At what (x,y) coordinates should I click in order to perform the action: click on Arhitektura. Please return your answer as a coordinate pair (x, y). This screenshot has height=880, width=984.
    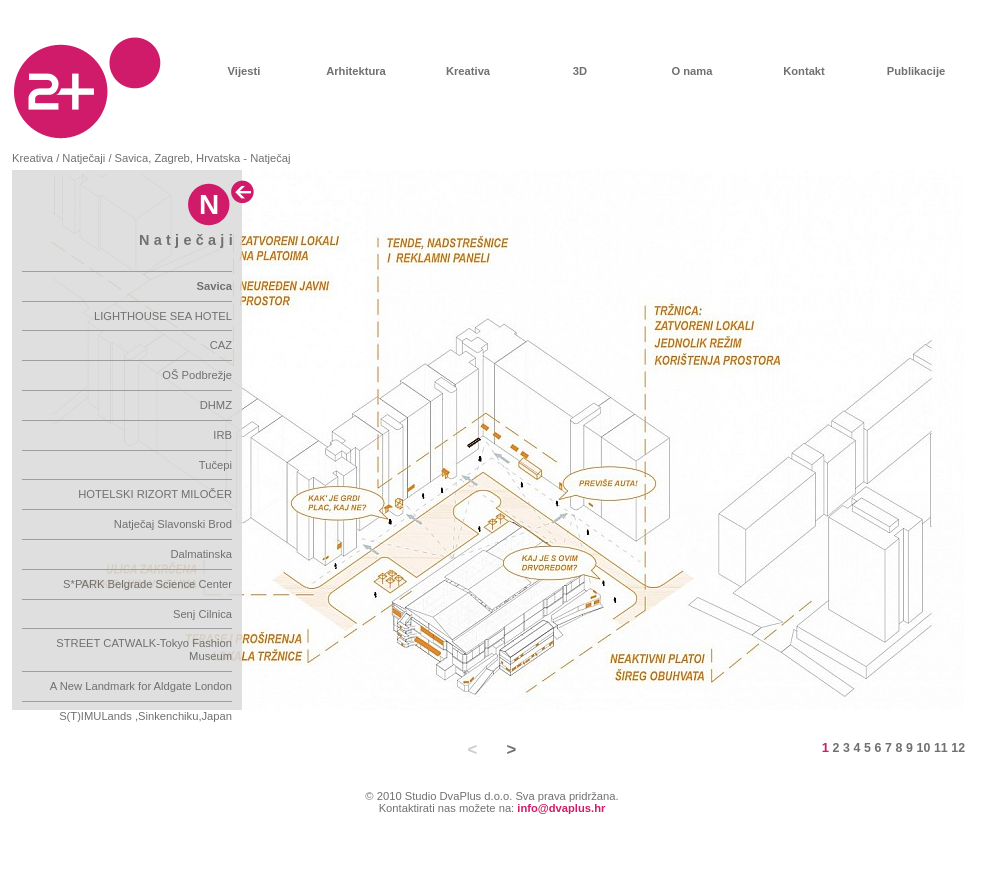
    Looking at the image, I should click on (356, 71).